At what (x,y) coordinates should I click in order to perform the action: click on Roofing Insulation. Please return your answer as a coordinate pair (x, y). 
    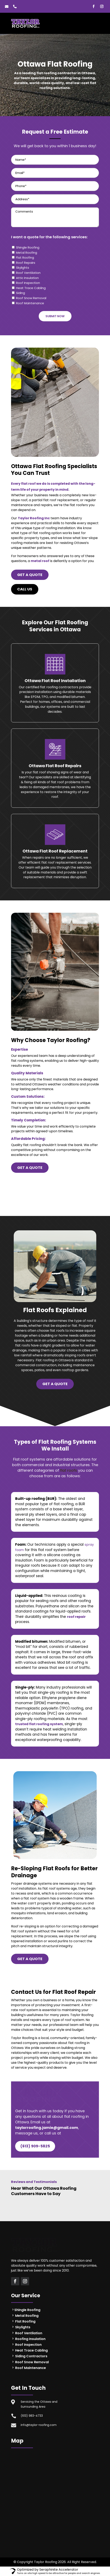
    Looking at the image, I should click on (29, 2339).